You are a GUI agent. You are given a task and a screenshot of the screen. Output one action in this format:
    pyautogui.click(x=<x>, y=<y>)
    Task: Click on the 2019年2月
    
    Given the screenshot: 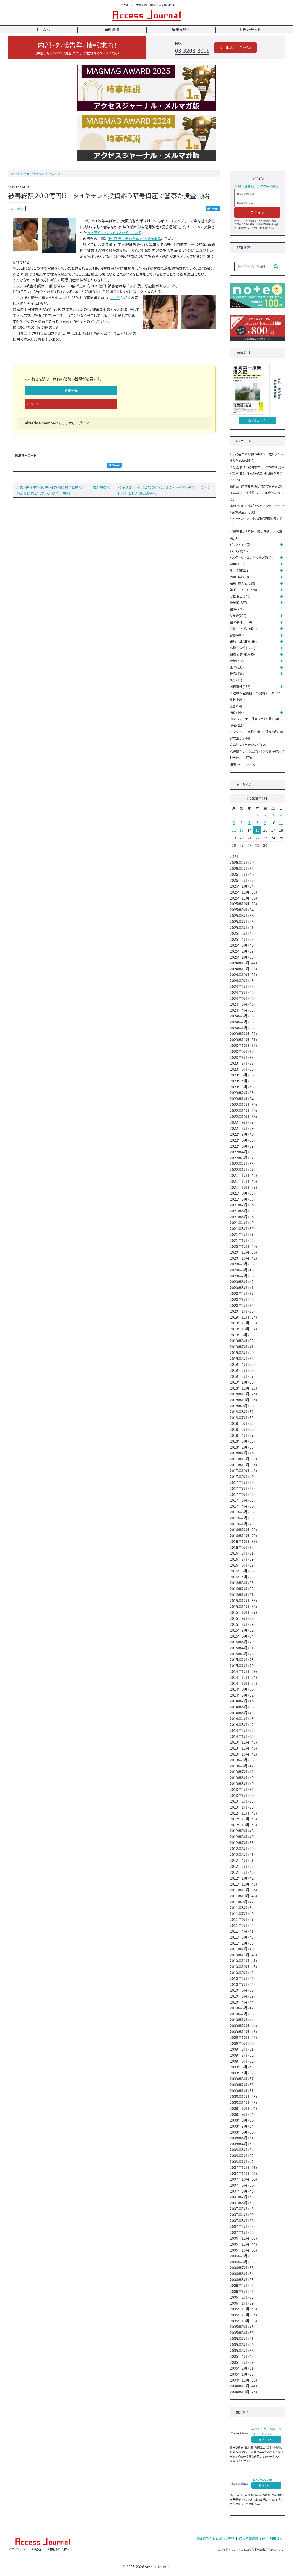 What is the action you would take?
    pyautogui.click(x=238, y=1380)
    